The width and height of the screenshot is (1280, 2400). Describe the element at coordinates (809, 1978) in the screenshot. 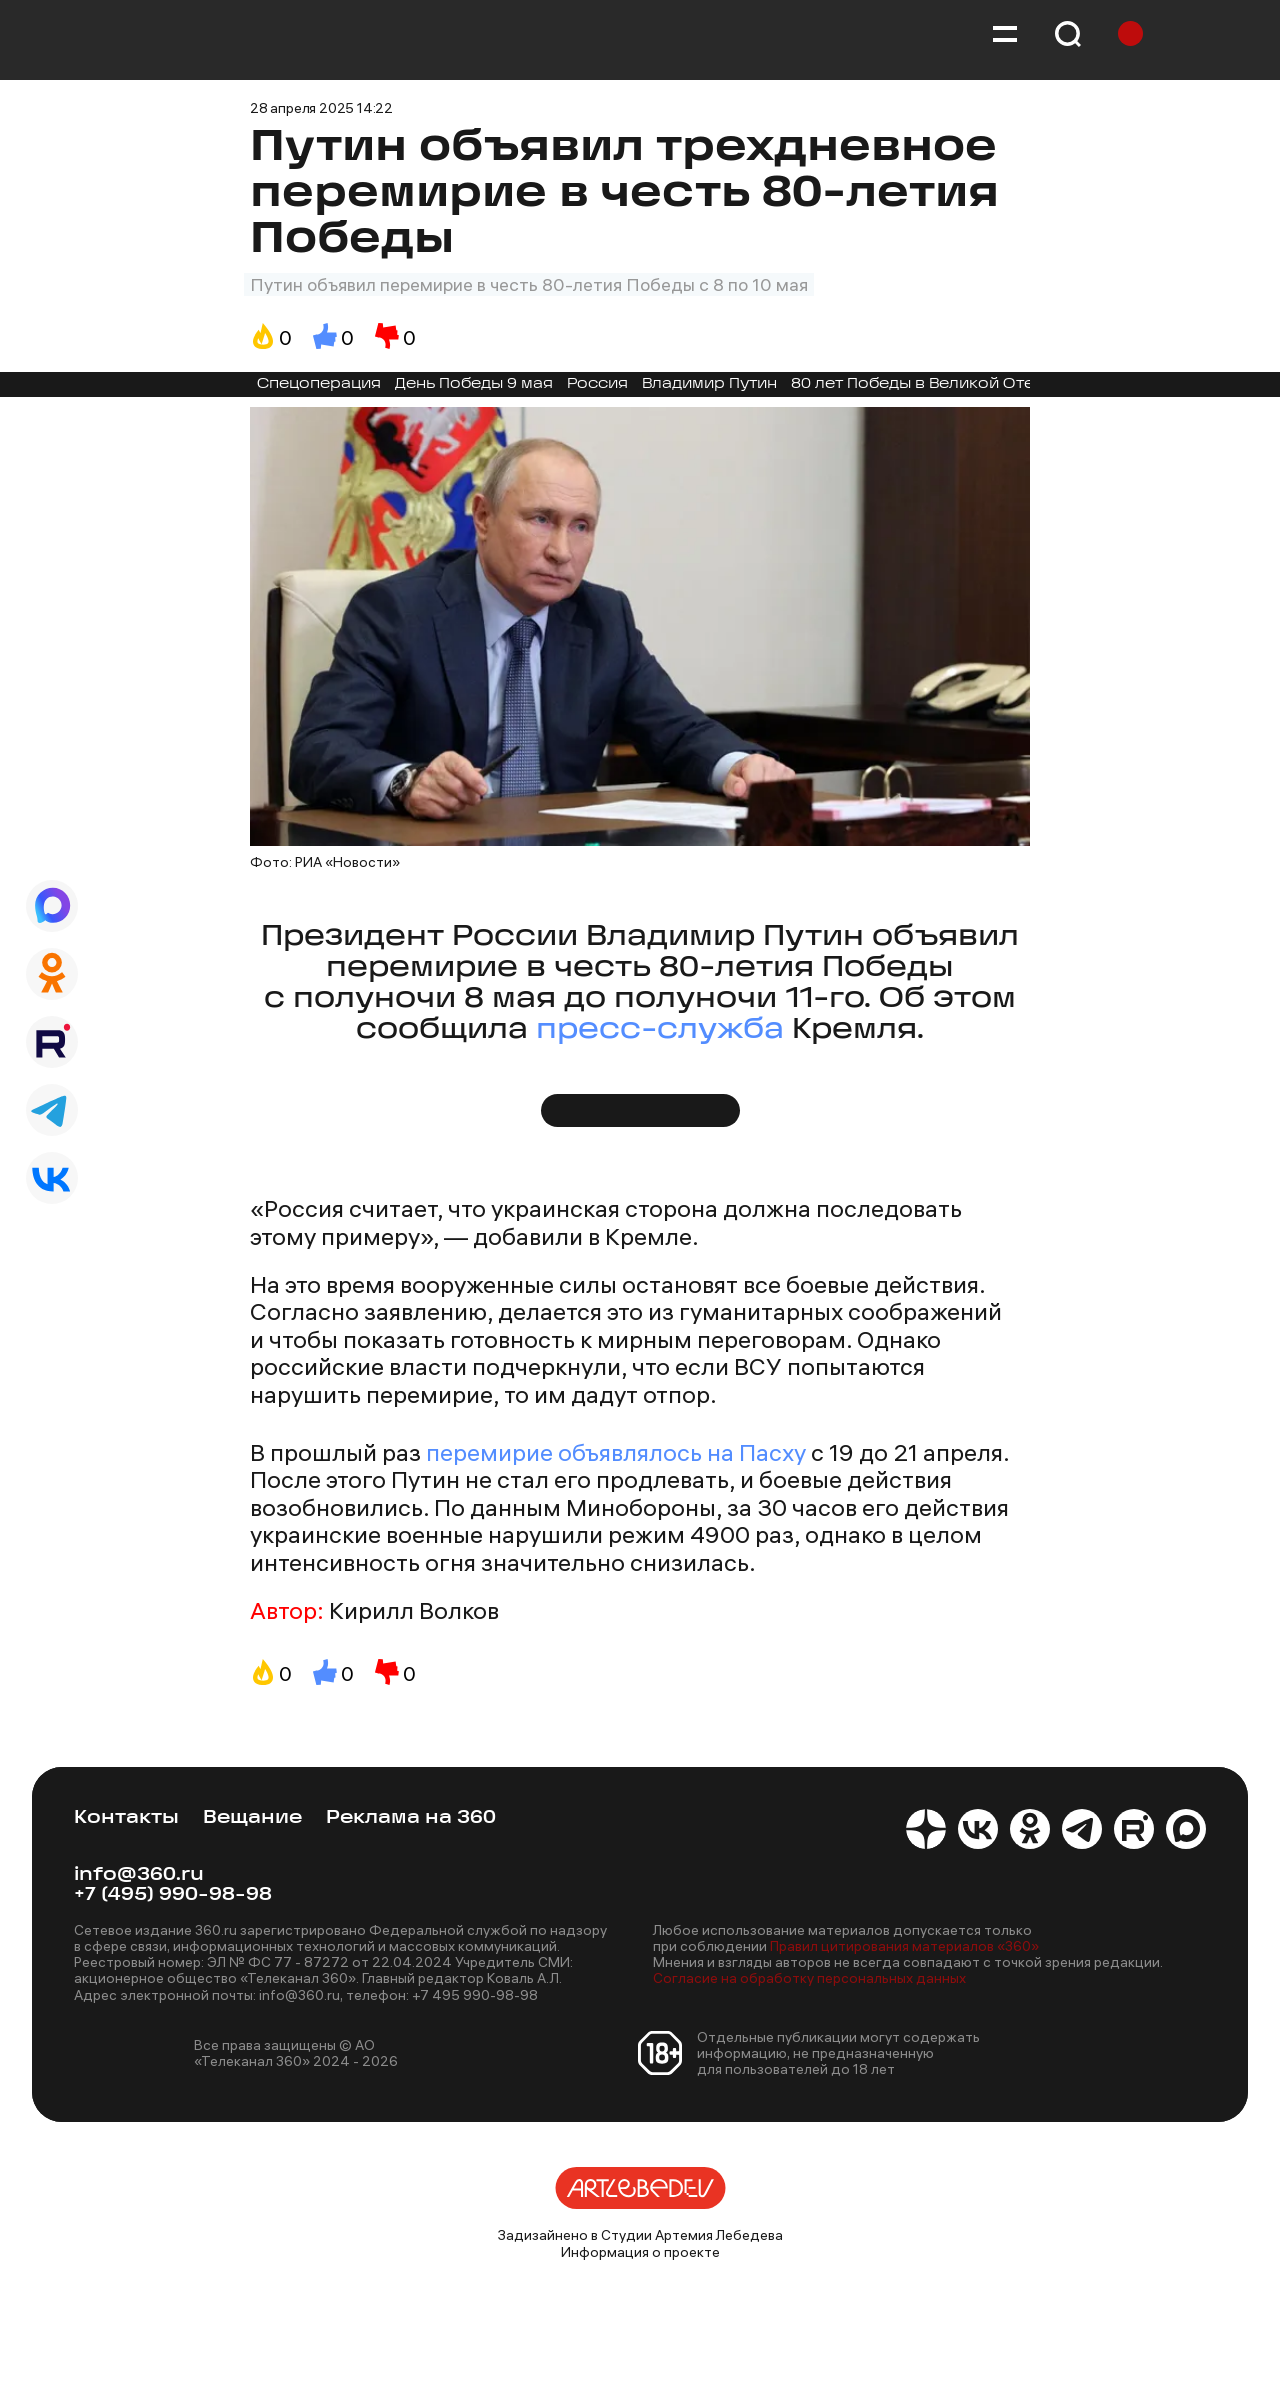

I see `Согласие на обработку персональных данных` at that location.